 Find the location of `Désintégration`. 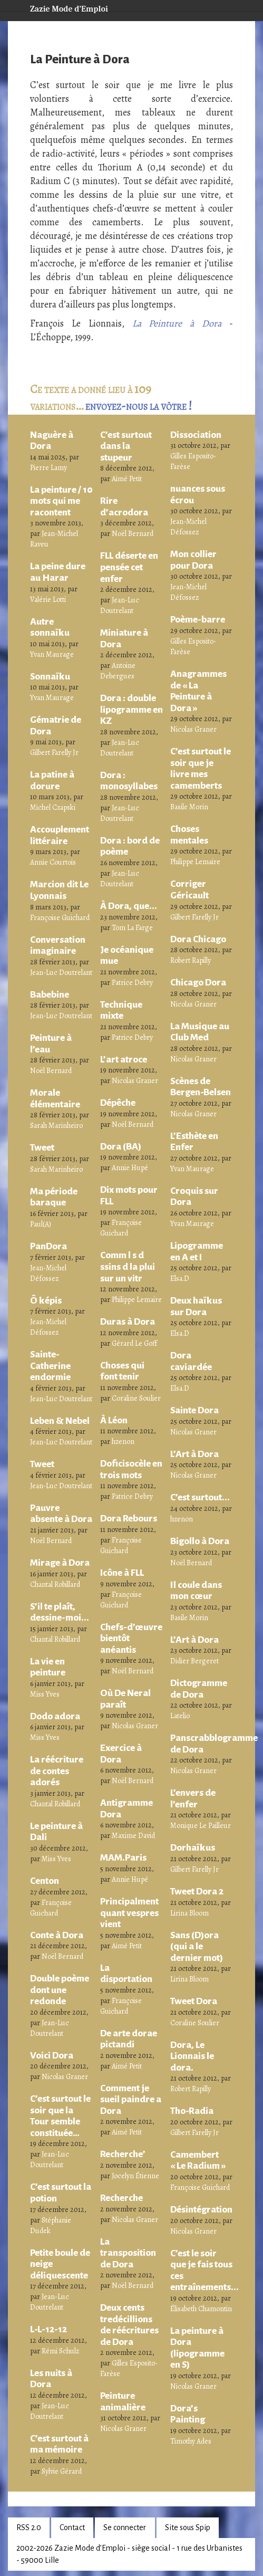

Désintégration is located at coordinates (201, 2209).